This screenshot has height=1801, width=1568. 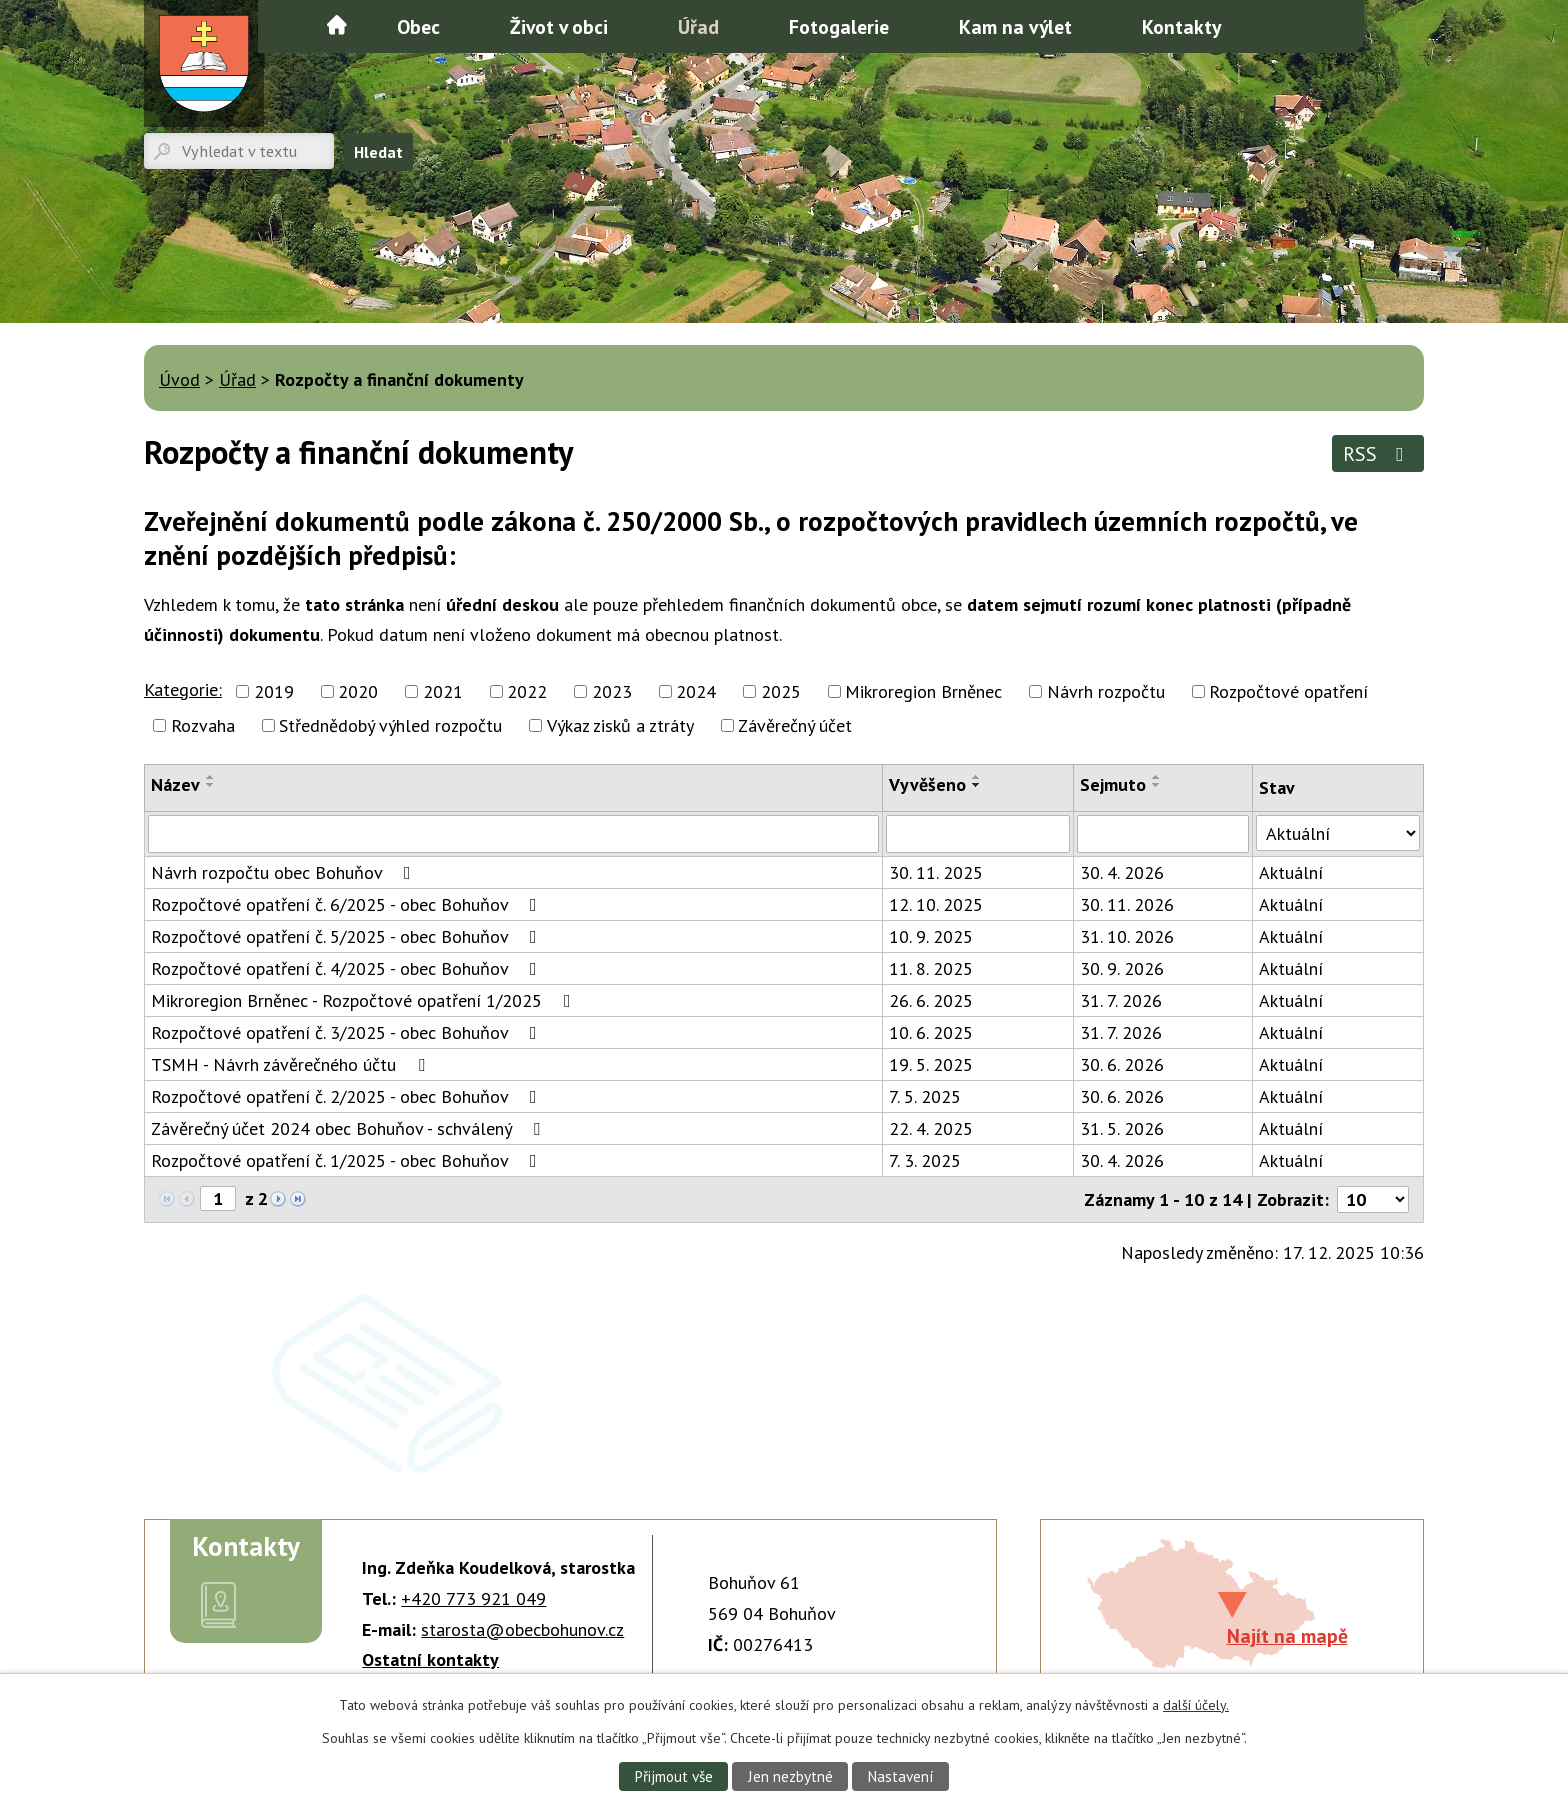 What do you see at coordinates (672, 1776) in the screenshot?
I see `Přijmout vše` at bounding box center [672, 1776].